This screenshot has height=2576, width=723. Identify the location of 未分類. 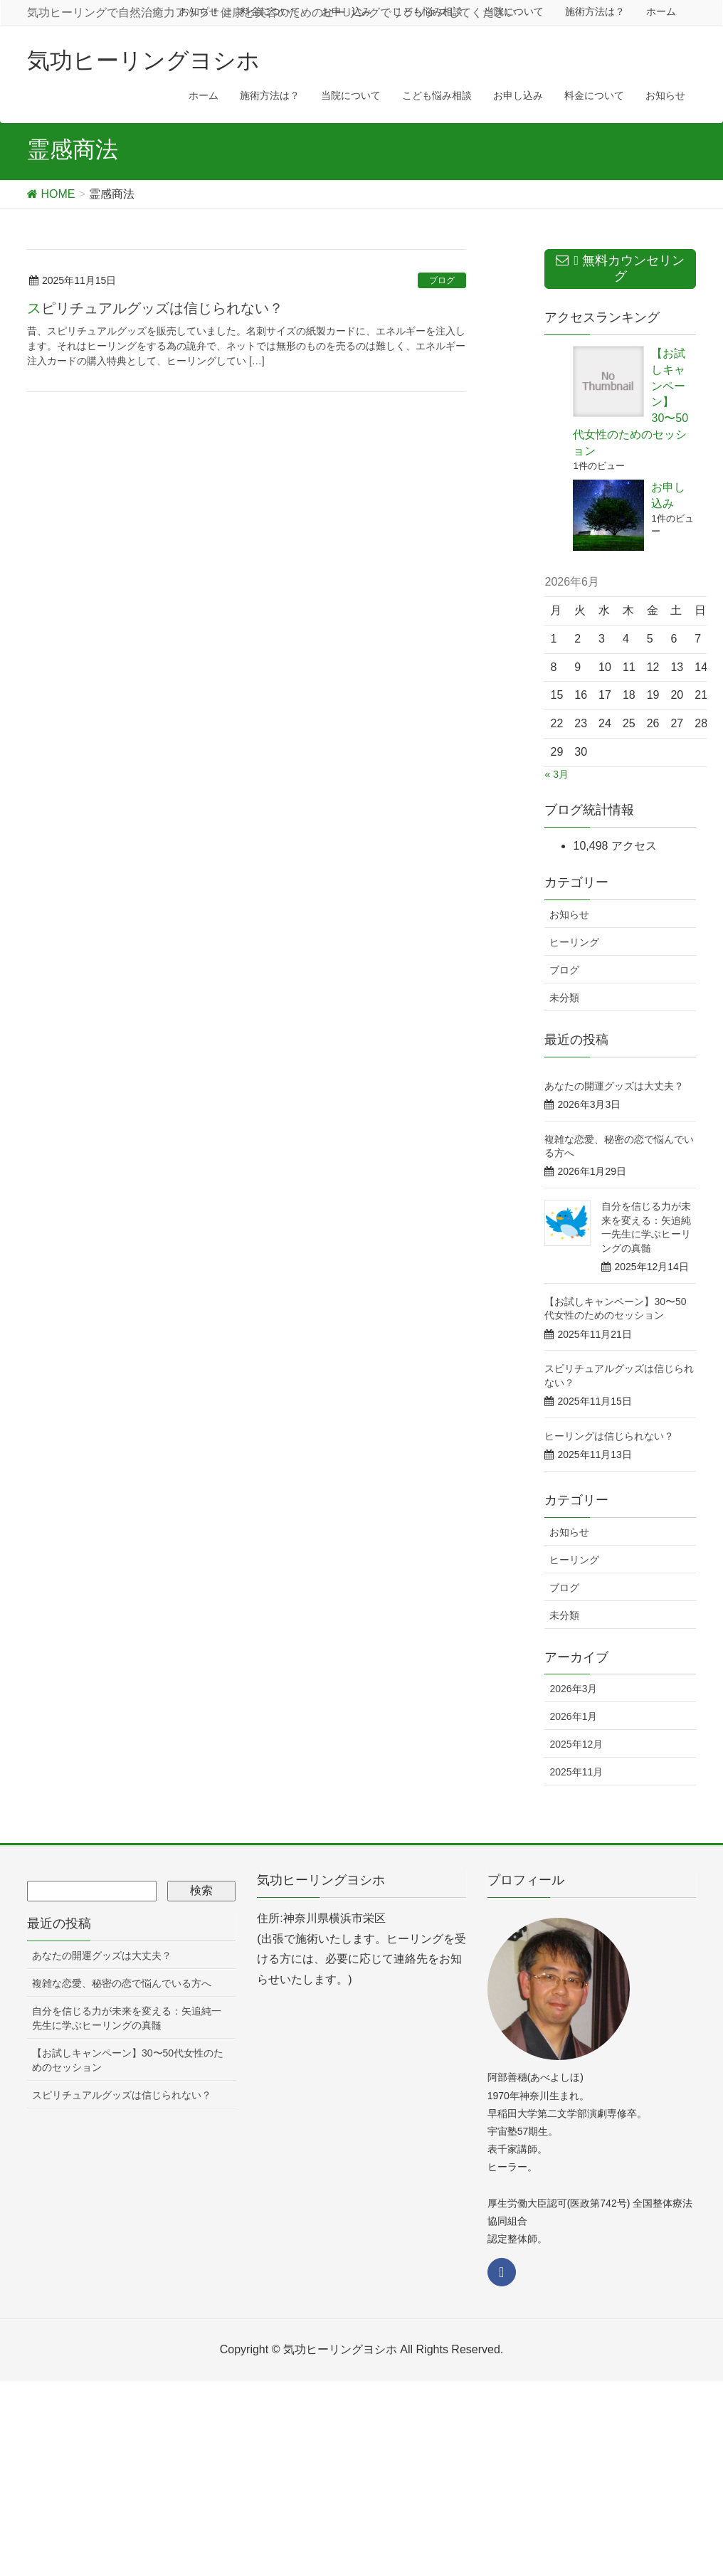
(564, 997).